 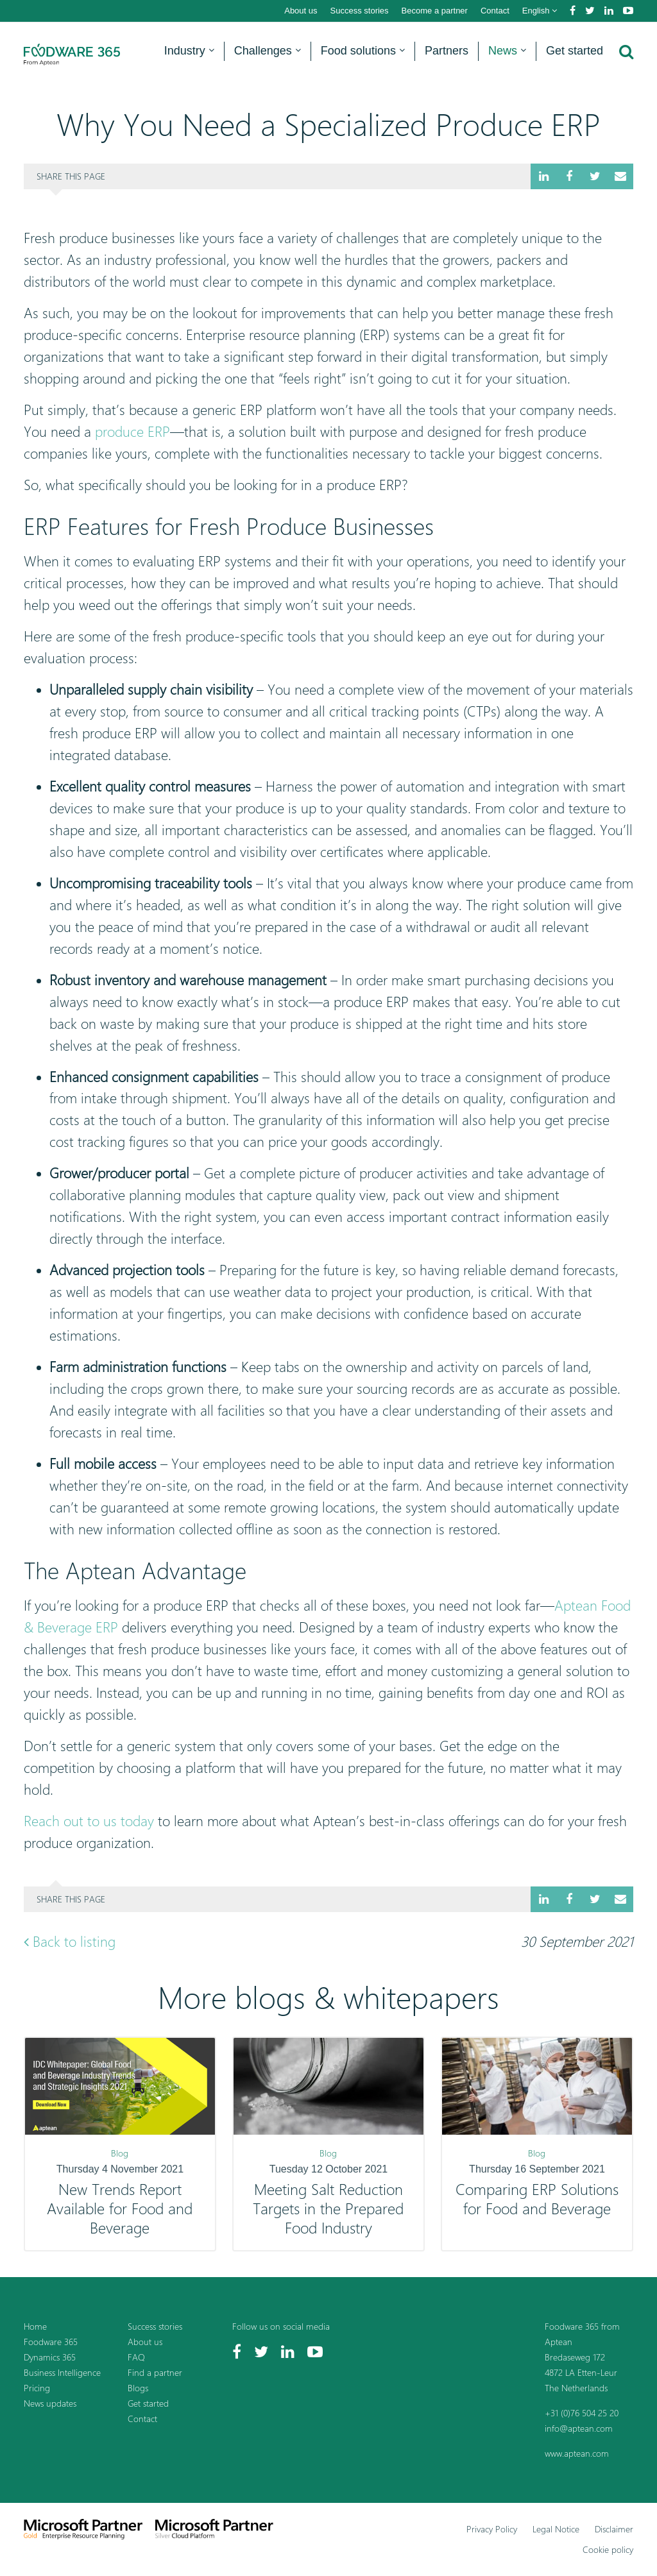 What do you see at coordinates (89, 1821) in the screenshot?
I see `Reach out to us today` at bounding box center [89, 1821].